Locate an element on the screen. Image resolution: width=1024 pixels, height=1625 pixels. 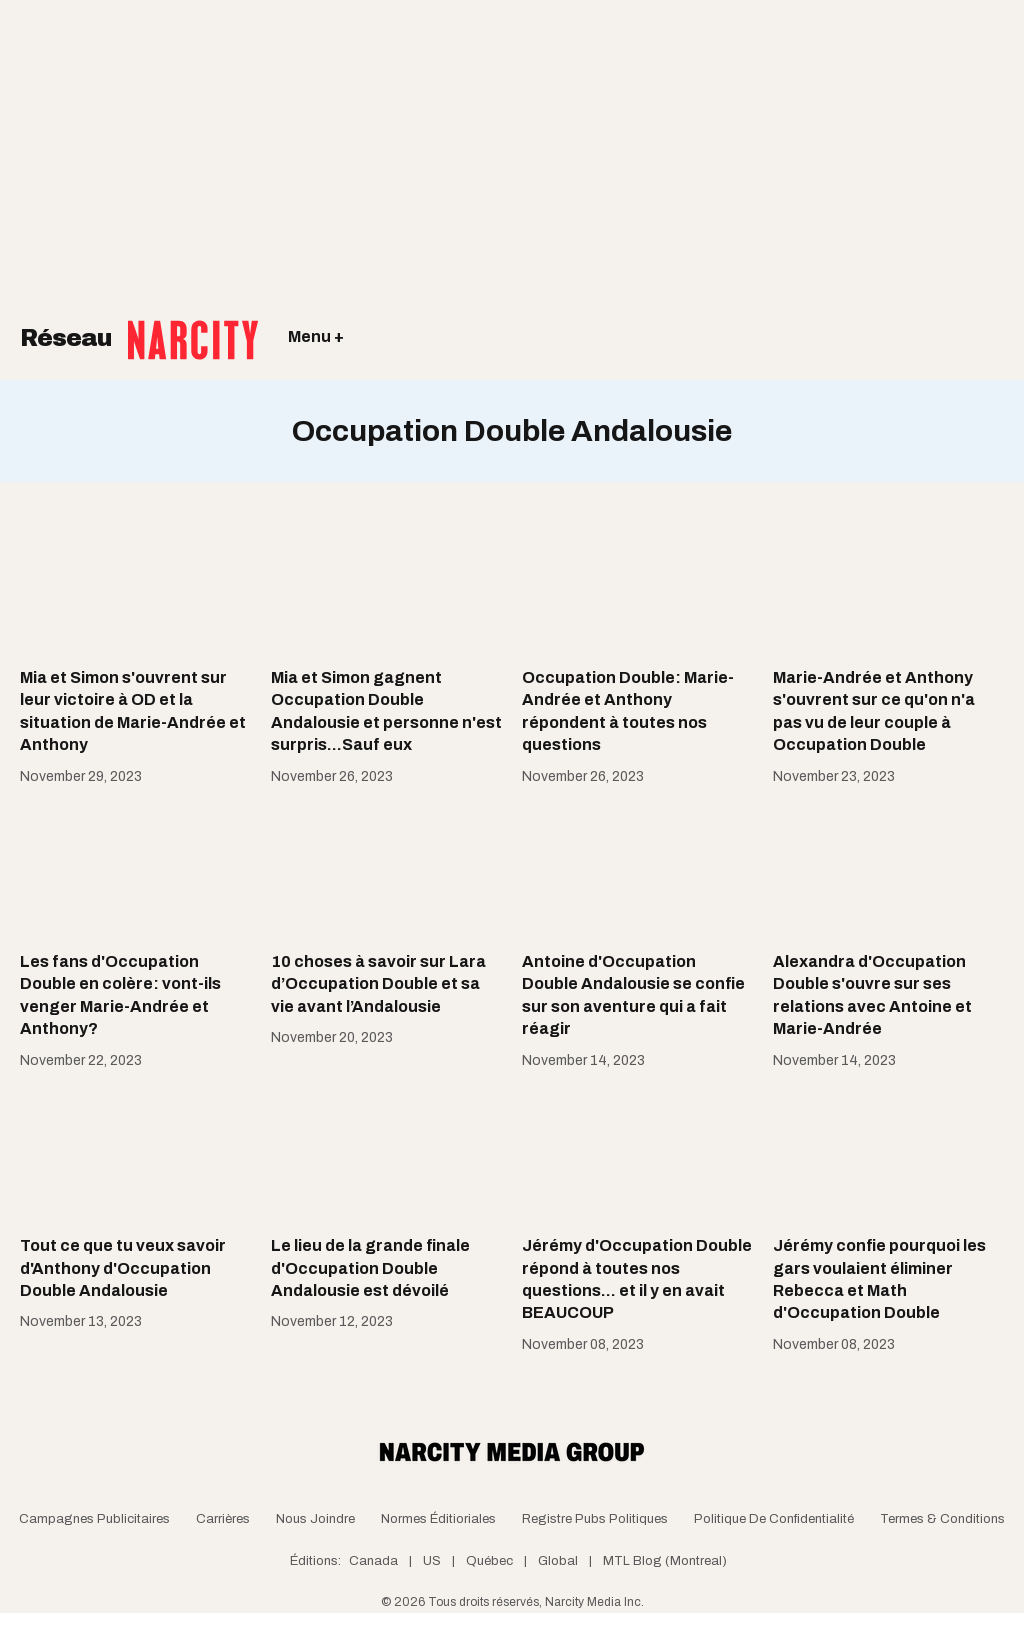
Québec is located at coordinates (489, 1561).